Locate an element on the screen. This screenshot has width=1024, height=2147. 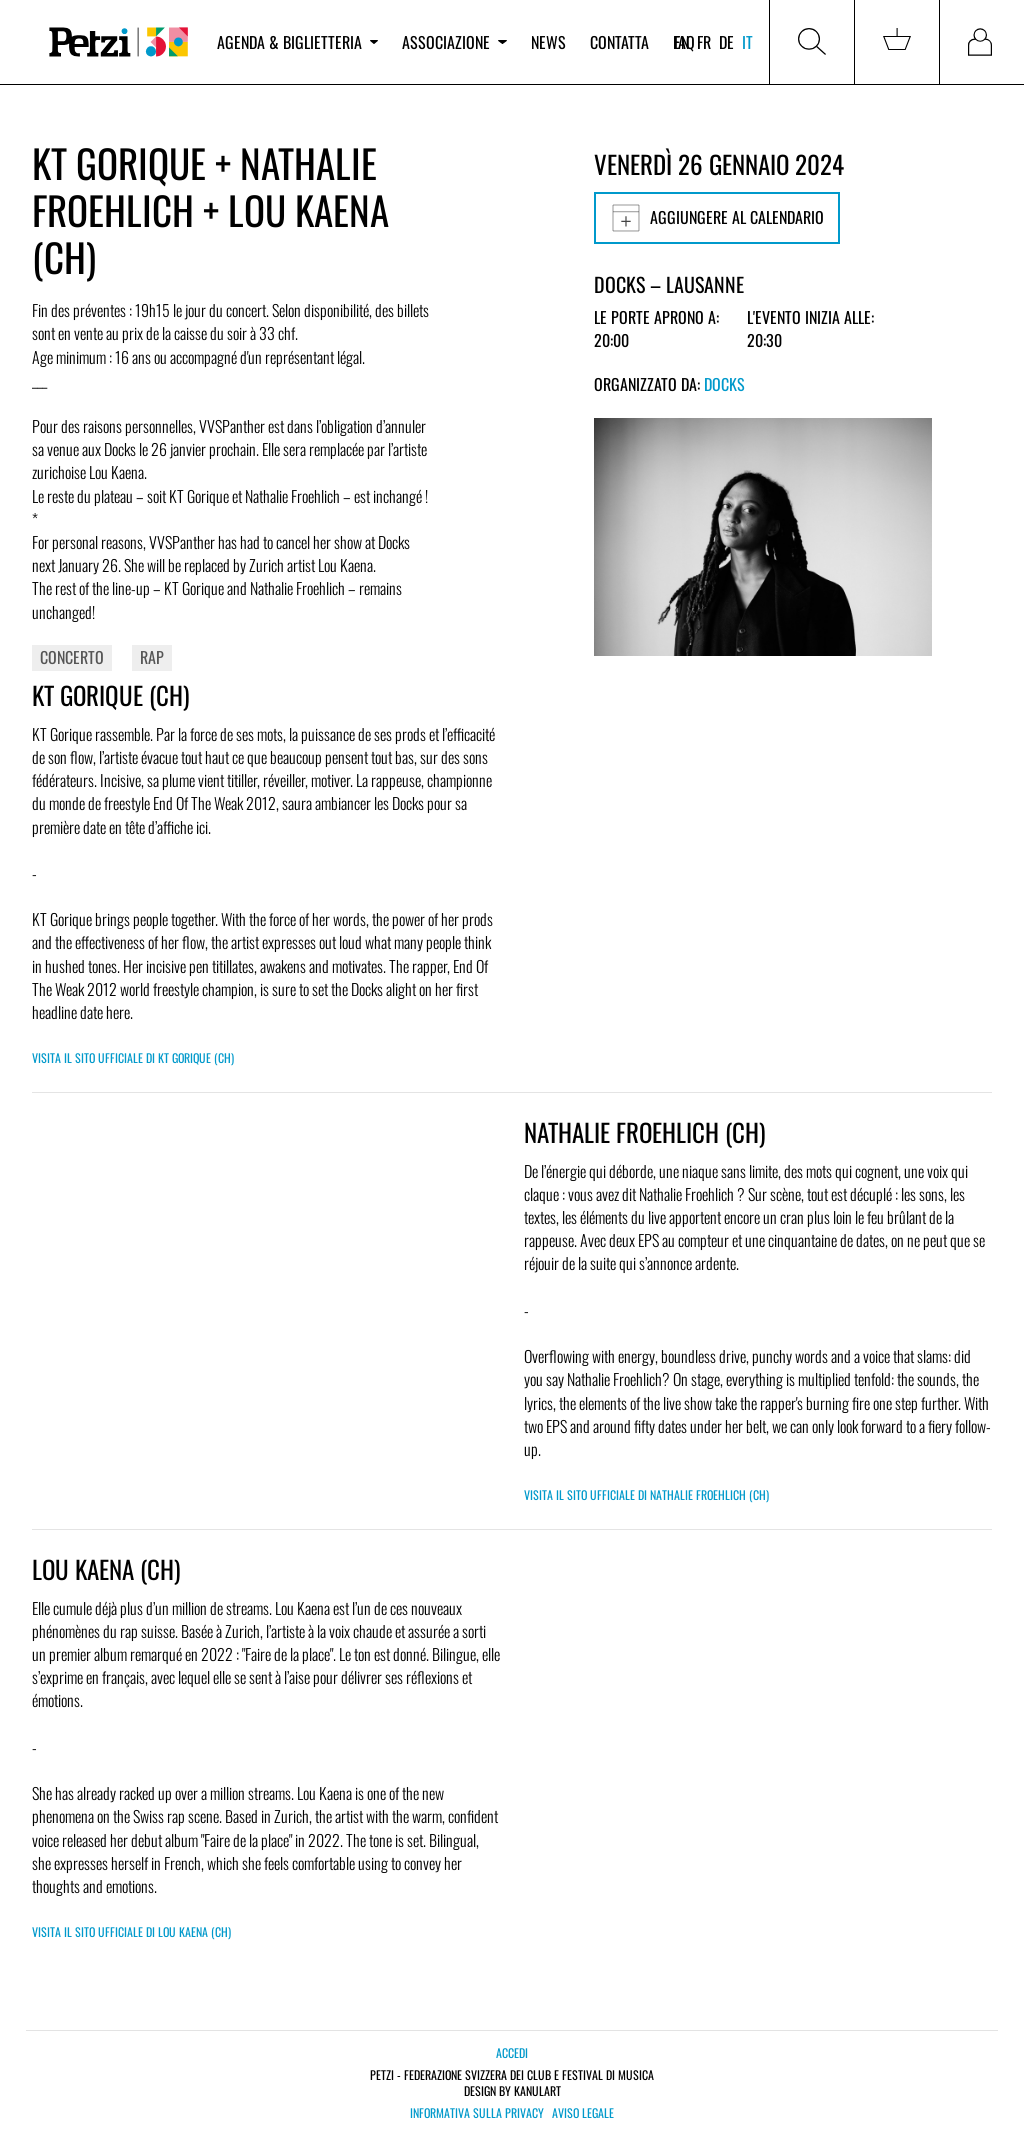
Accedi is located at coordinates (512, 2052).